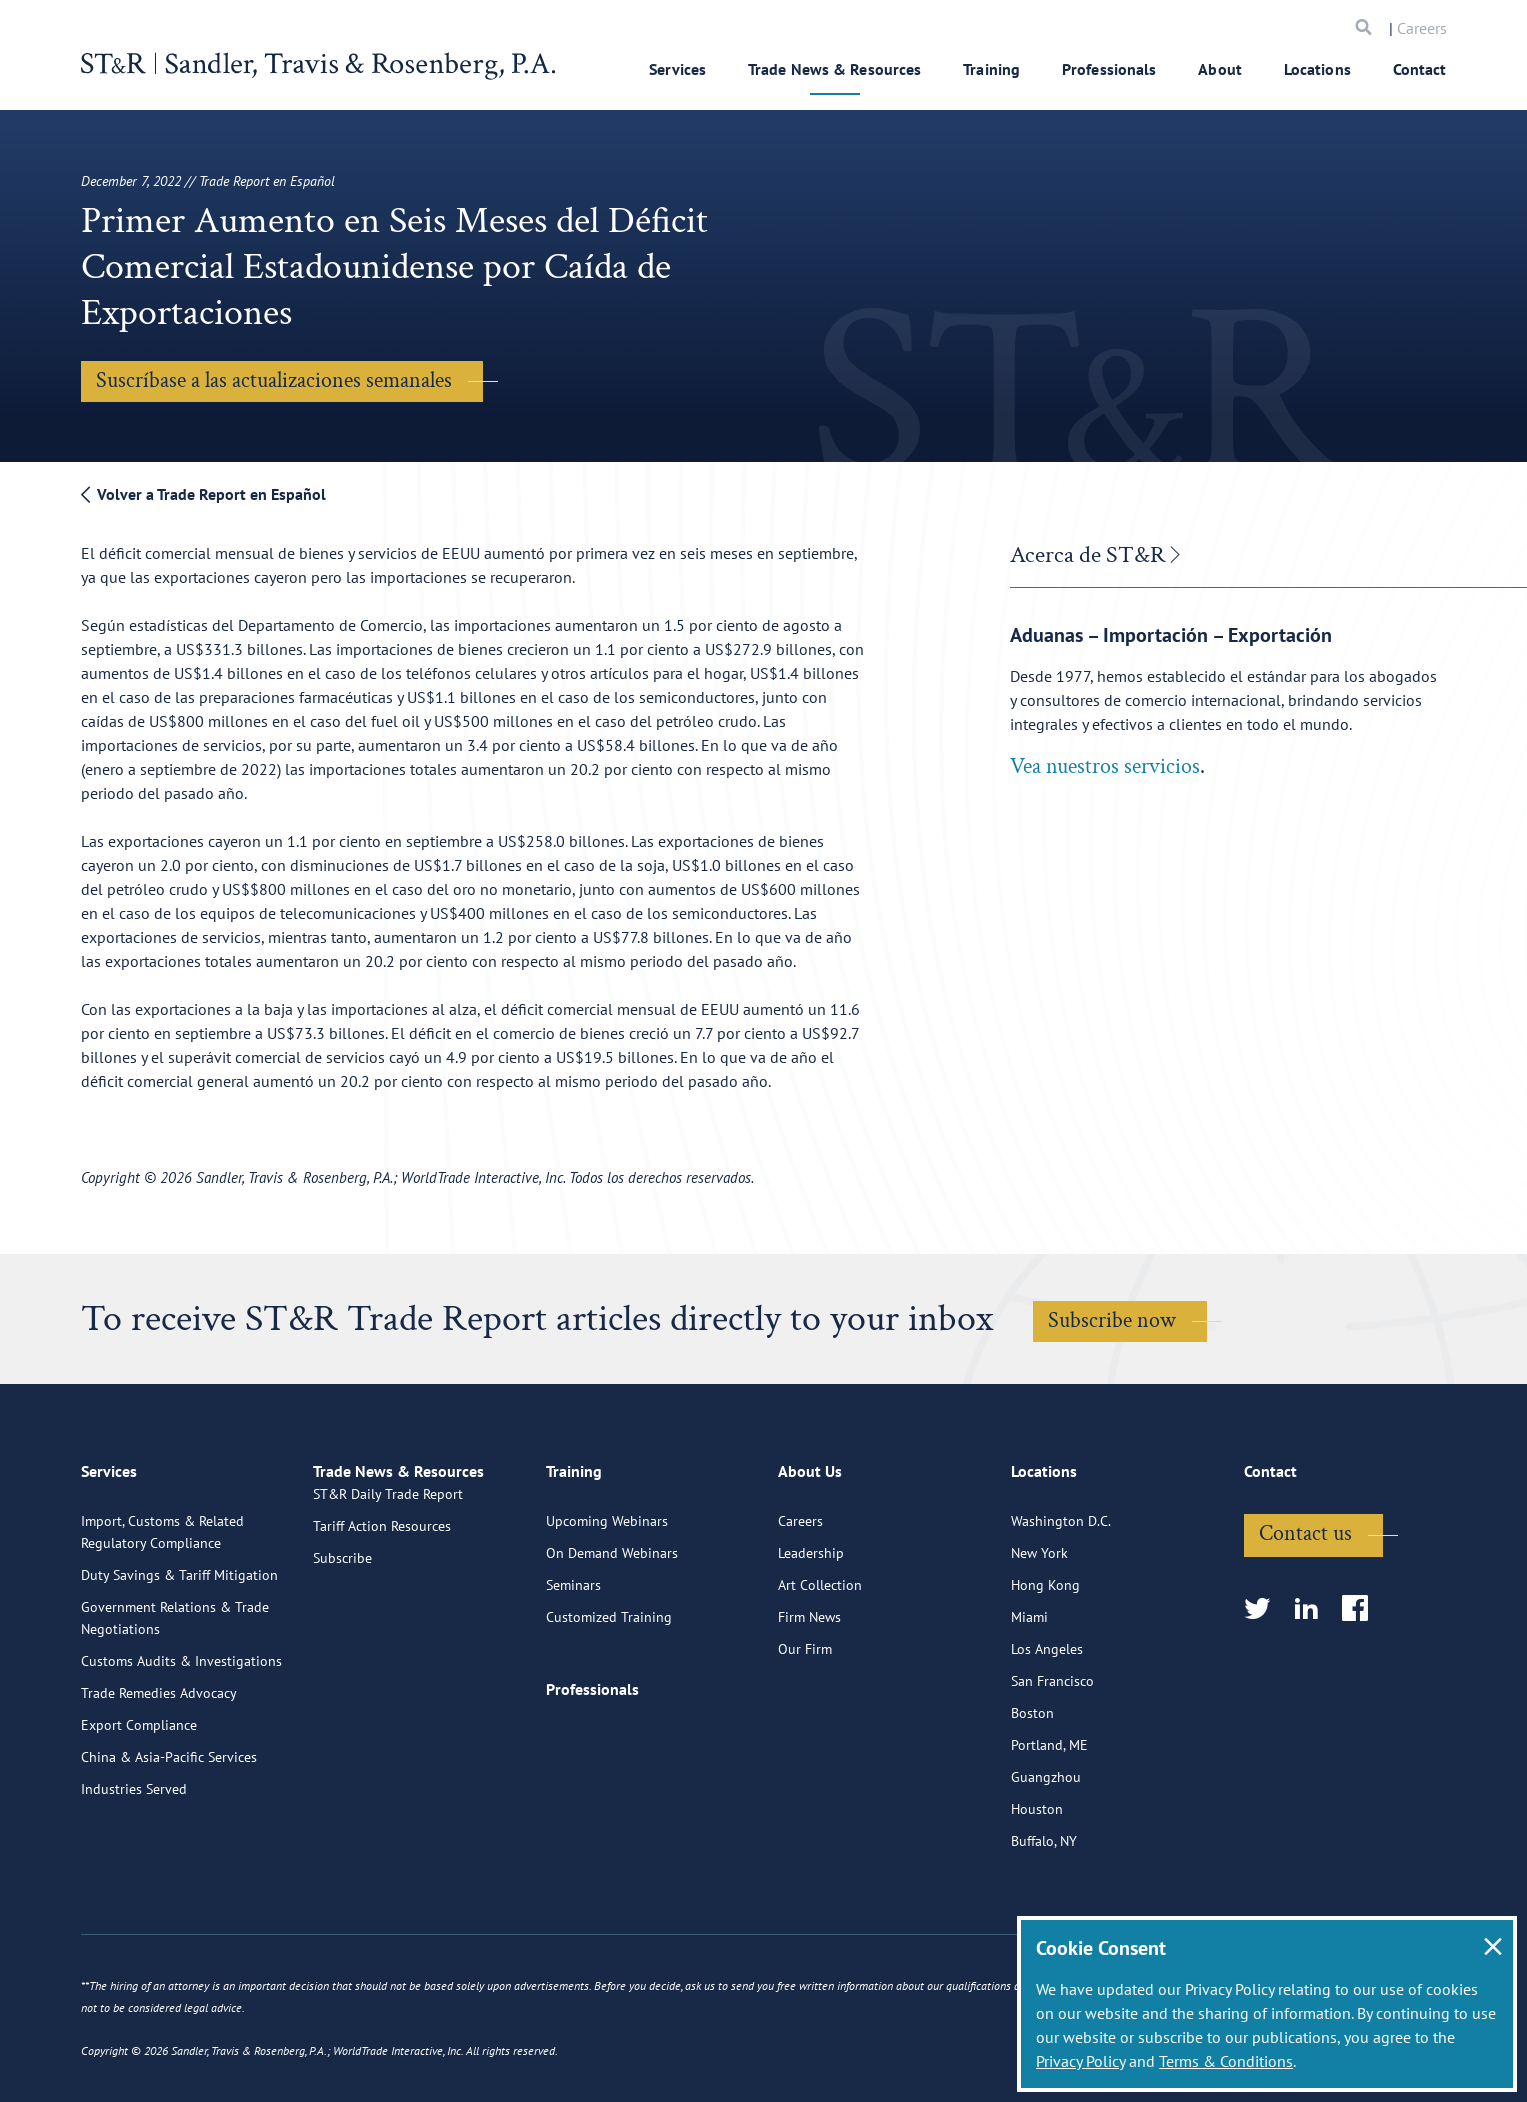 The height and width of the screenshot is (2102, 1527). I want to click on Houston, so click(1037, 1890).